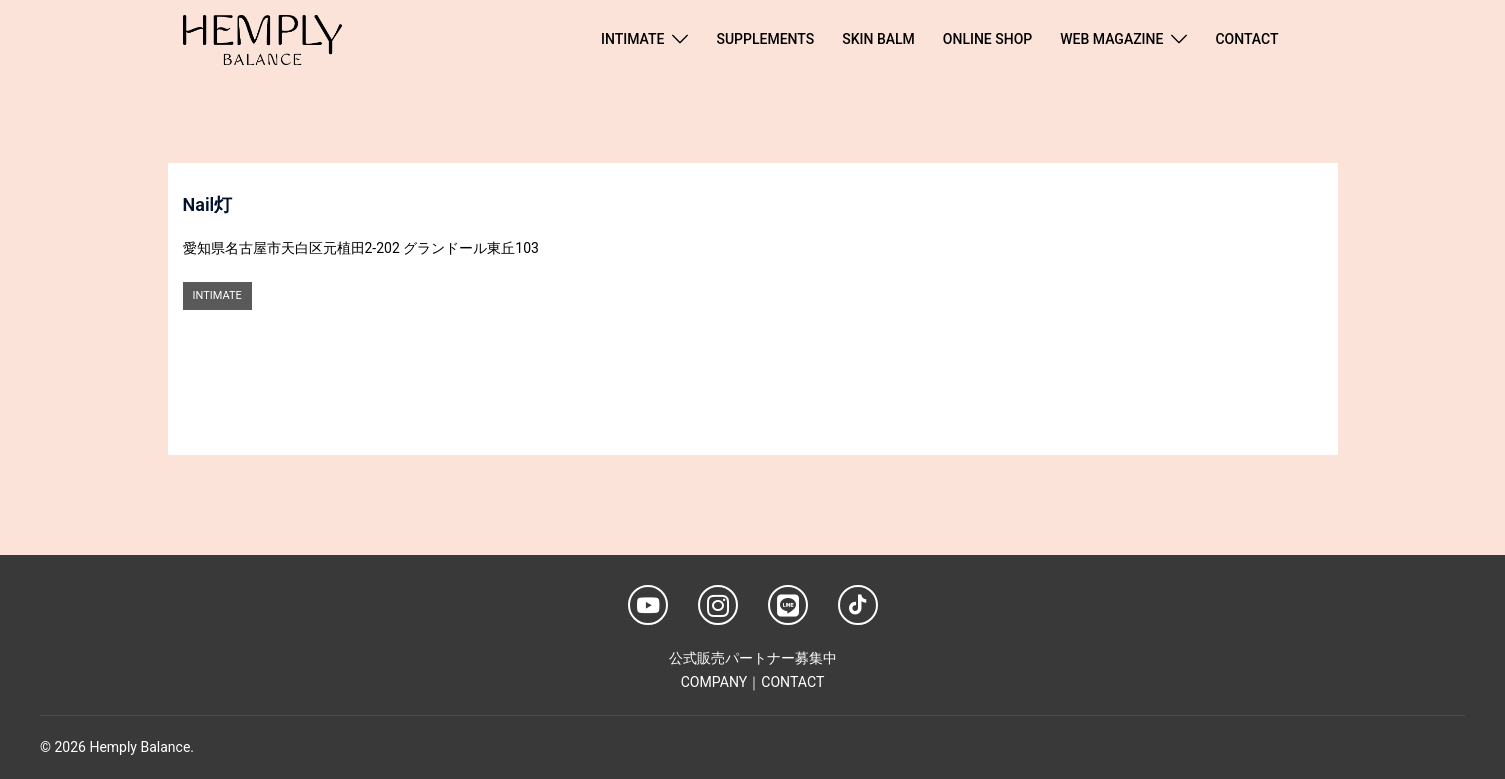 This screenshot has height=779, width=1505. Describe the element at coordinates (1246, 39) in the screenshot. I see `CONTACT` at that location.